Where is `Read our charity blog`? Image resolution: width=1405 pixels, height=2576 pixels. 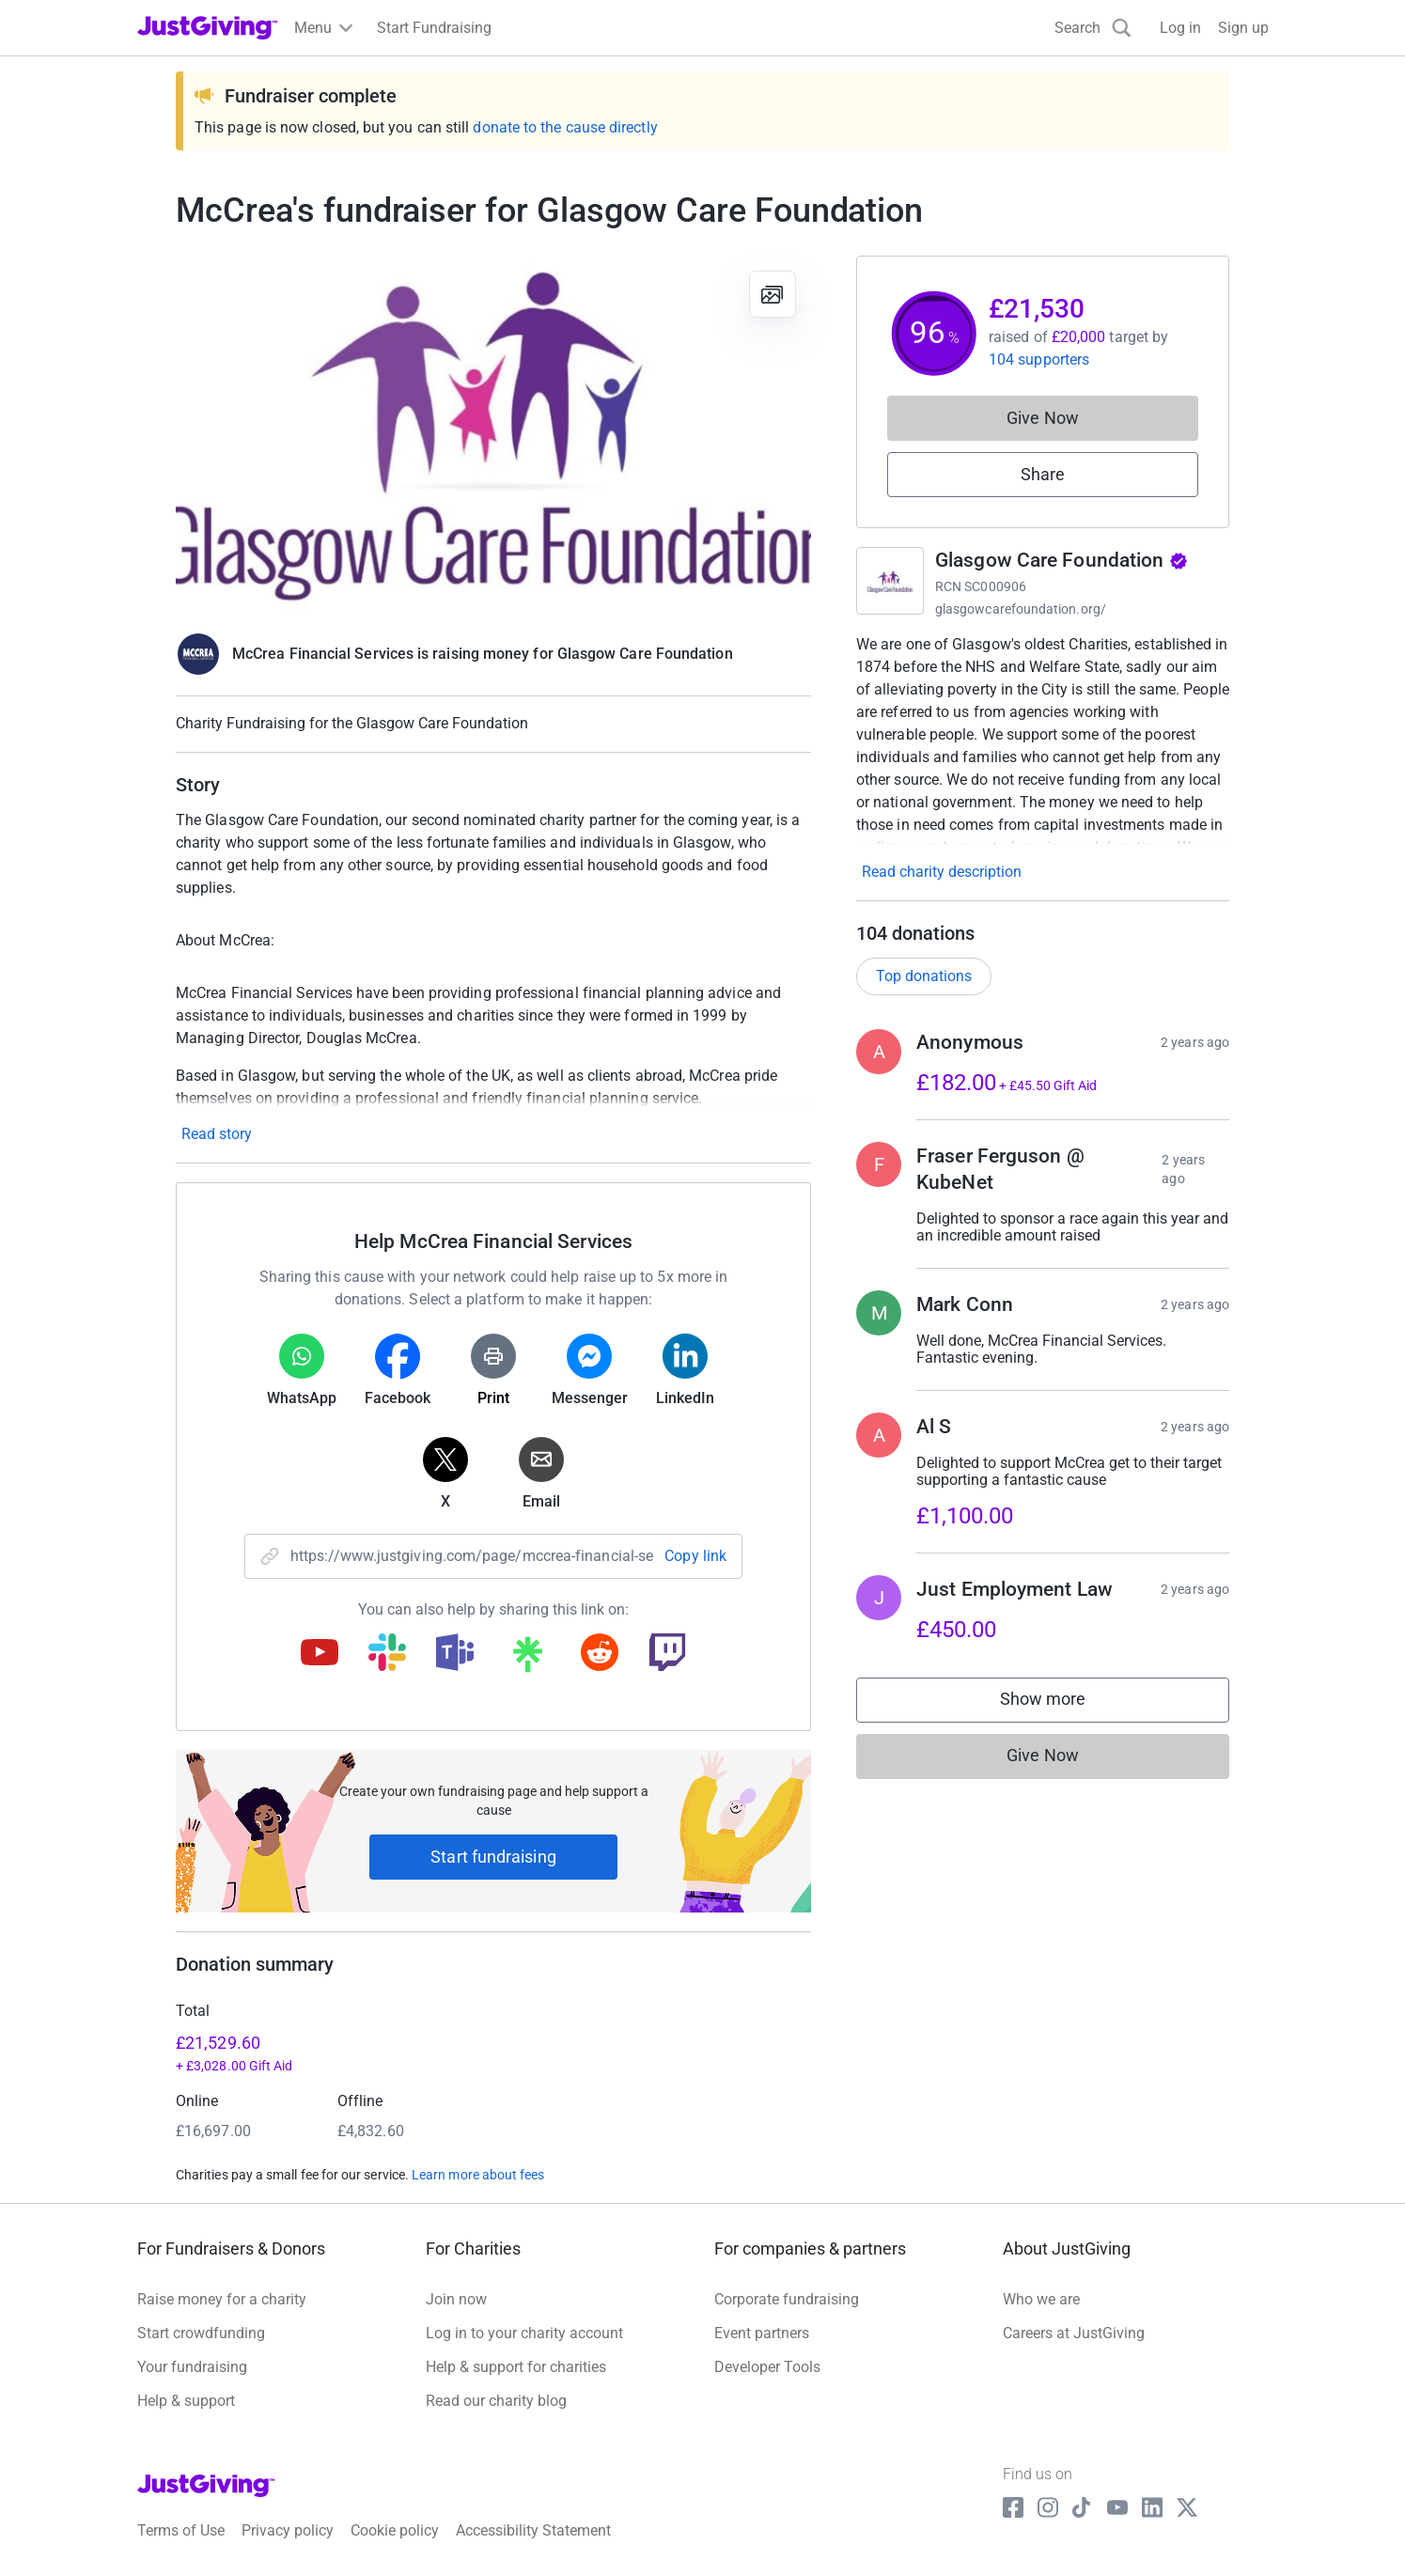 Read our charity blog is located at coordinates (496, 2401).